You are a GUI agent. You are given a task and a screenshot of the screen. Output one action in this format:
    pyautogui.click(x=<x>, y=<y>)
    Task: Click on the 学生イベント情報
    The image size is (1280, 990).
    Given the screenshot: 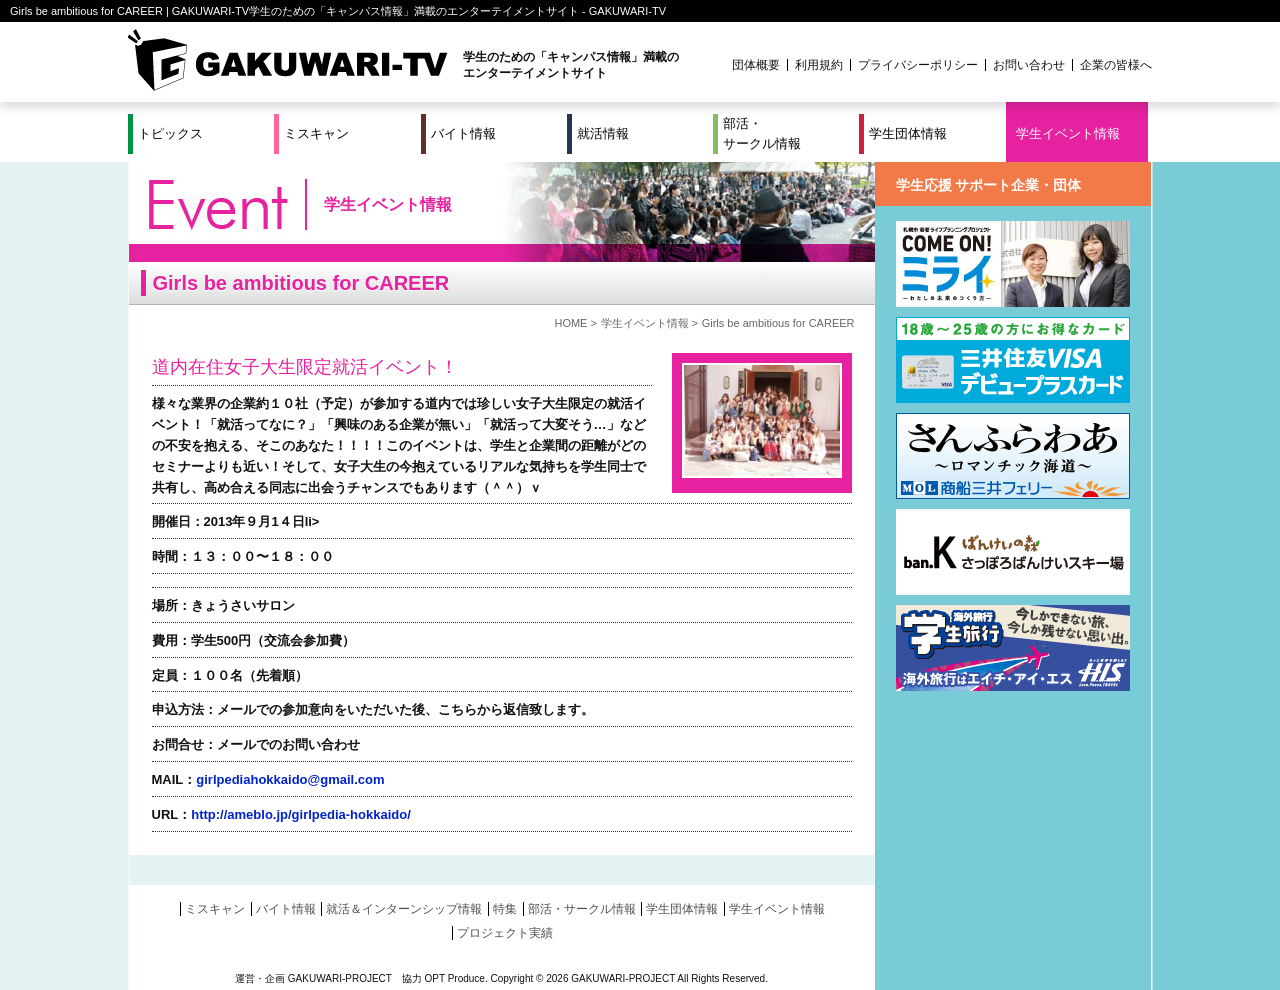 What is the action you would take?
    pyautogui.click(x=1068, y=133)
    